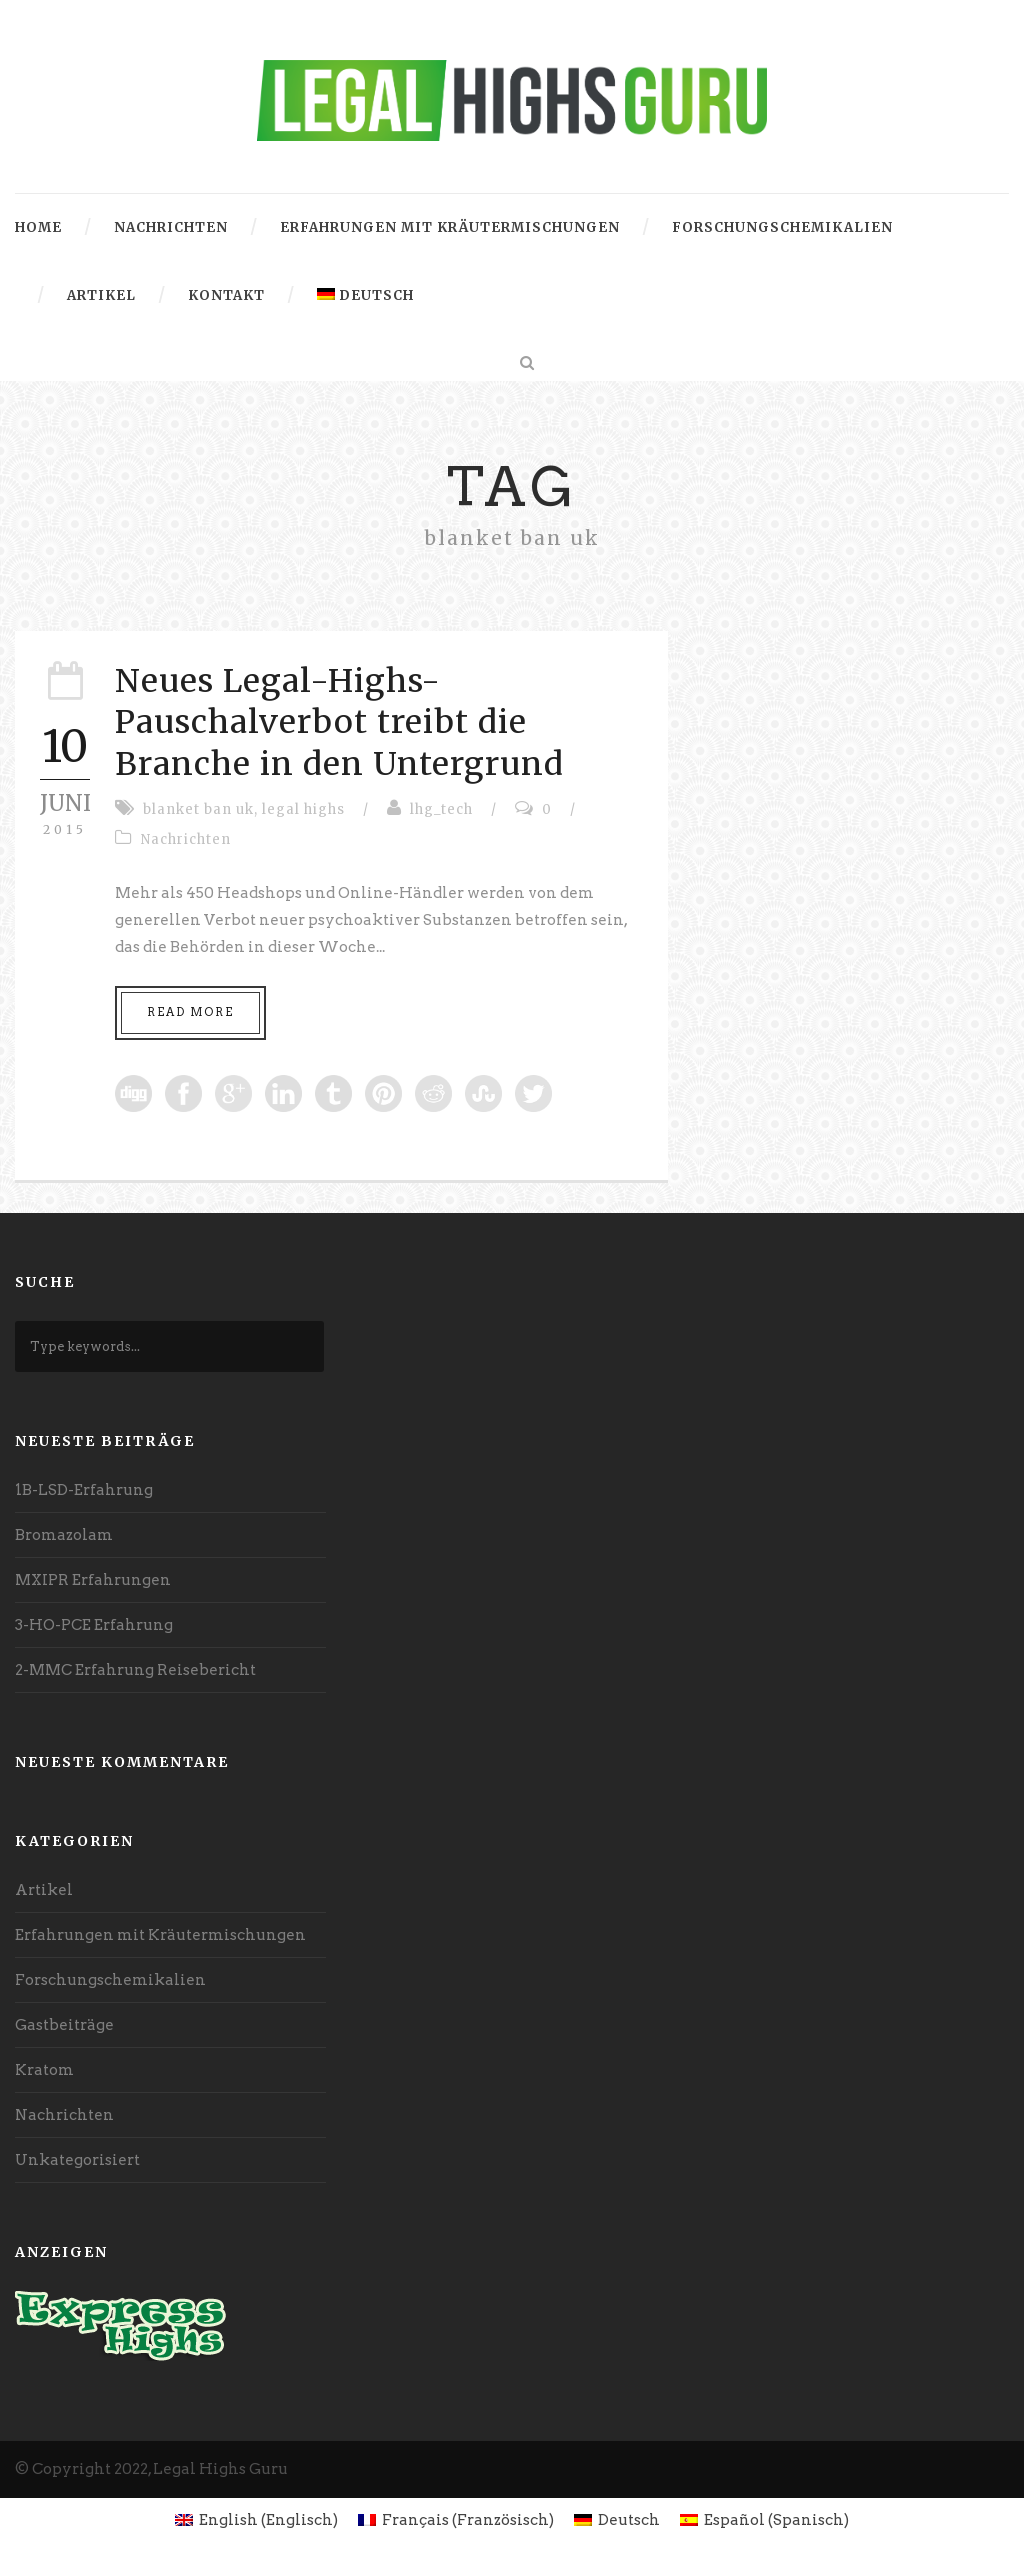  What do you see at coordinates (198, 809) in the screenshot?
I see `blanket ban uk` at bounding box center [198, 809].